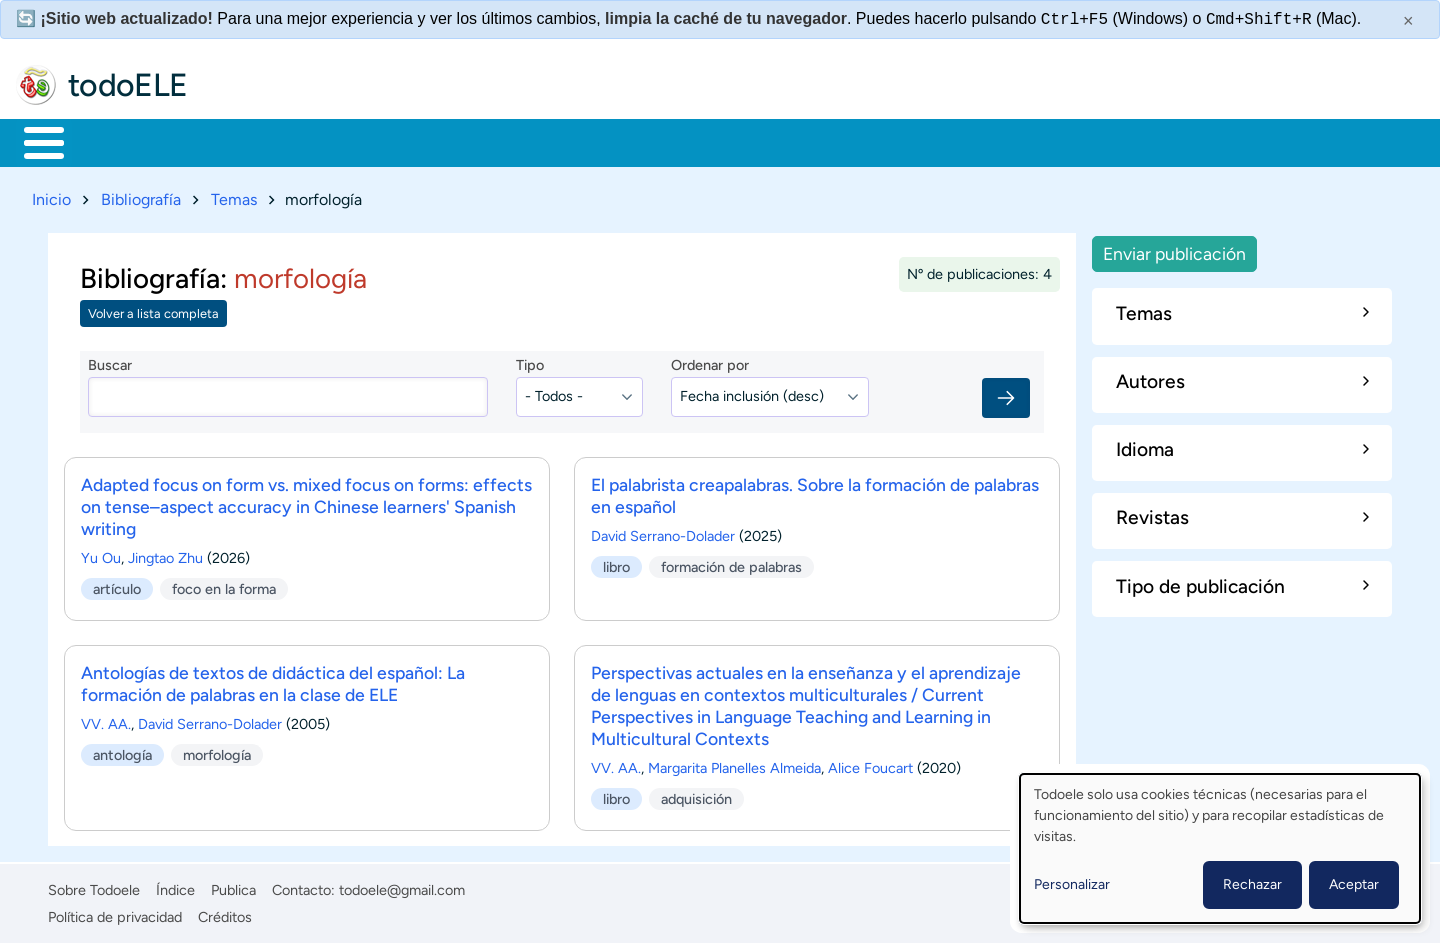 The height and width of the screenshot is (943, 1440). Describe the element at coordinates (115, 913) in the screenshot. I see `Política de privacidad` at that location.